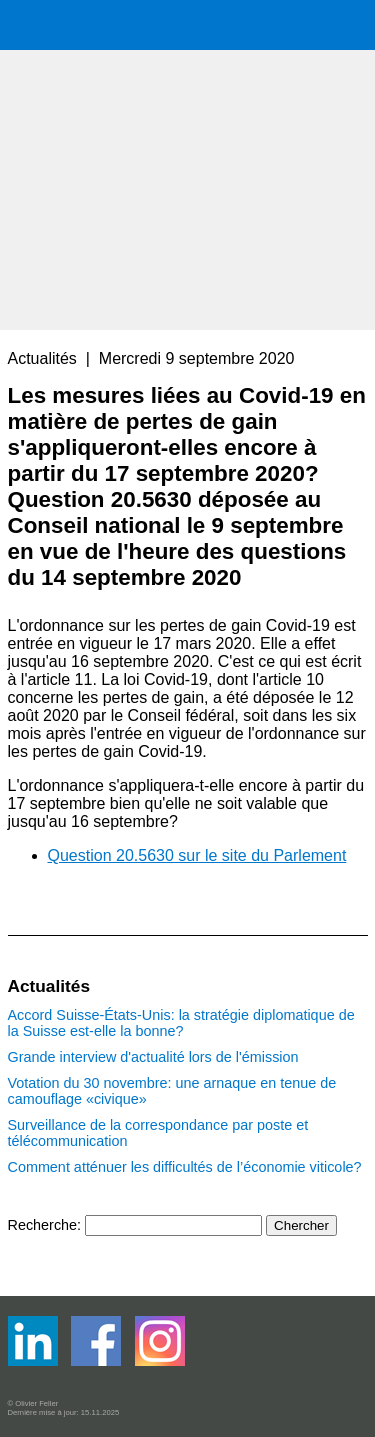 This screenshot has width=375, height=1437. What do you see at coordinates (43, 1225) in the screenshot?
I see `Recherche` at bounding box center [43, 1225].